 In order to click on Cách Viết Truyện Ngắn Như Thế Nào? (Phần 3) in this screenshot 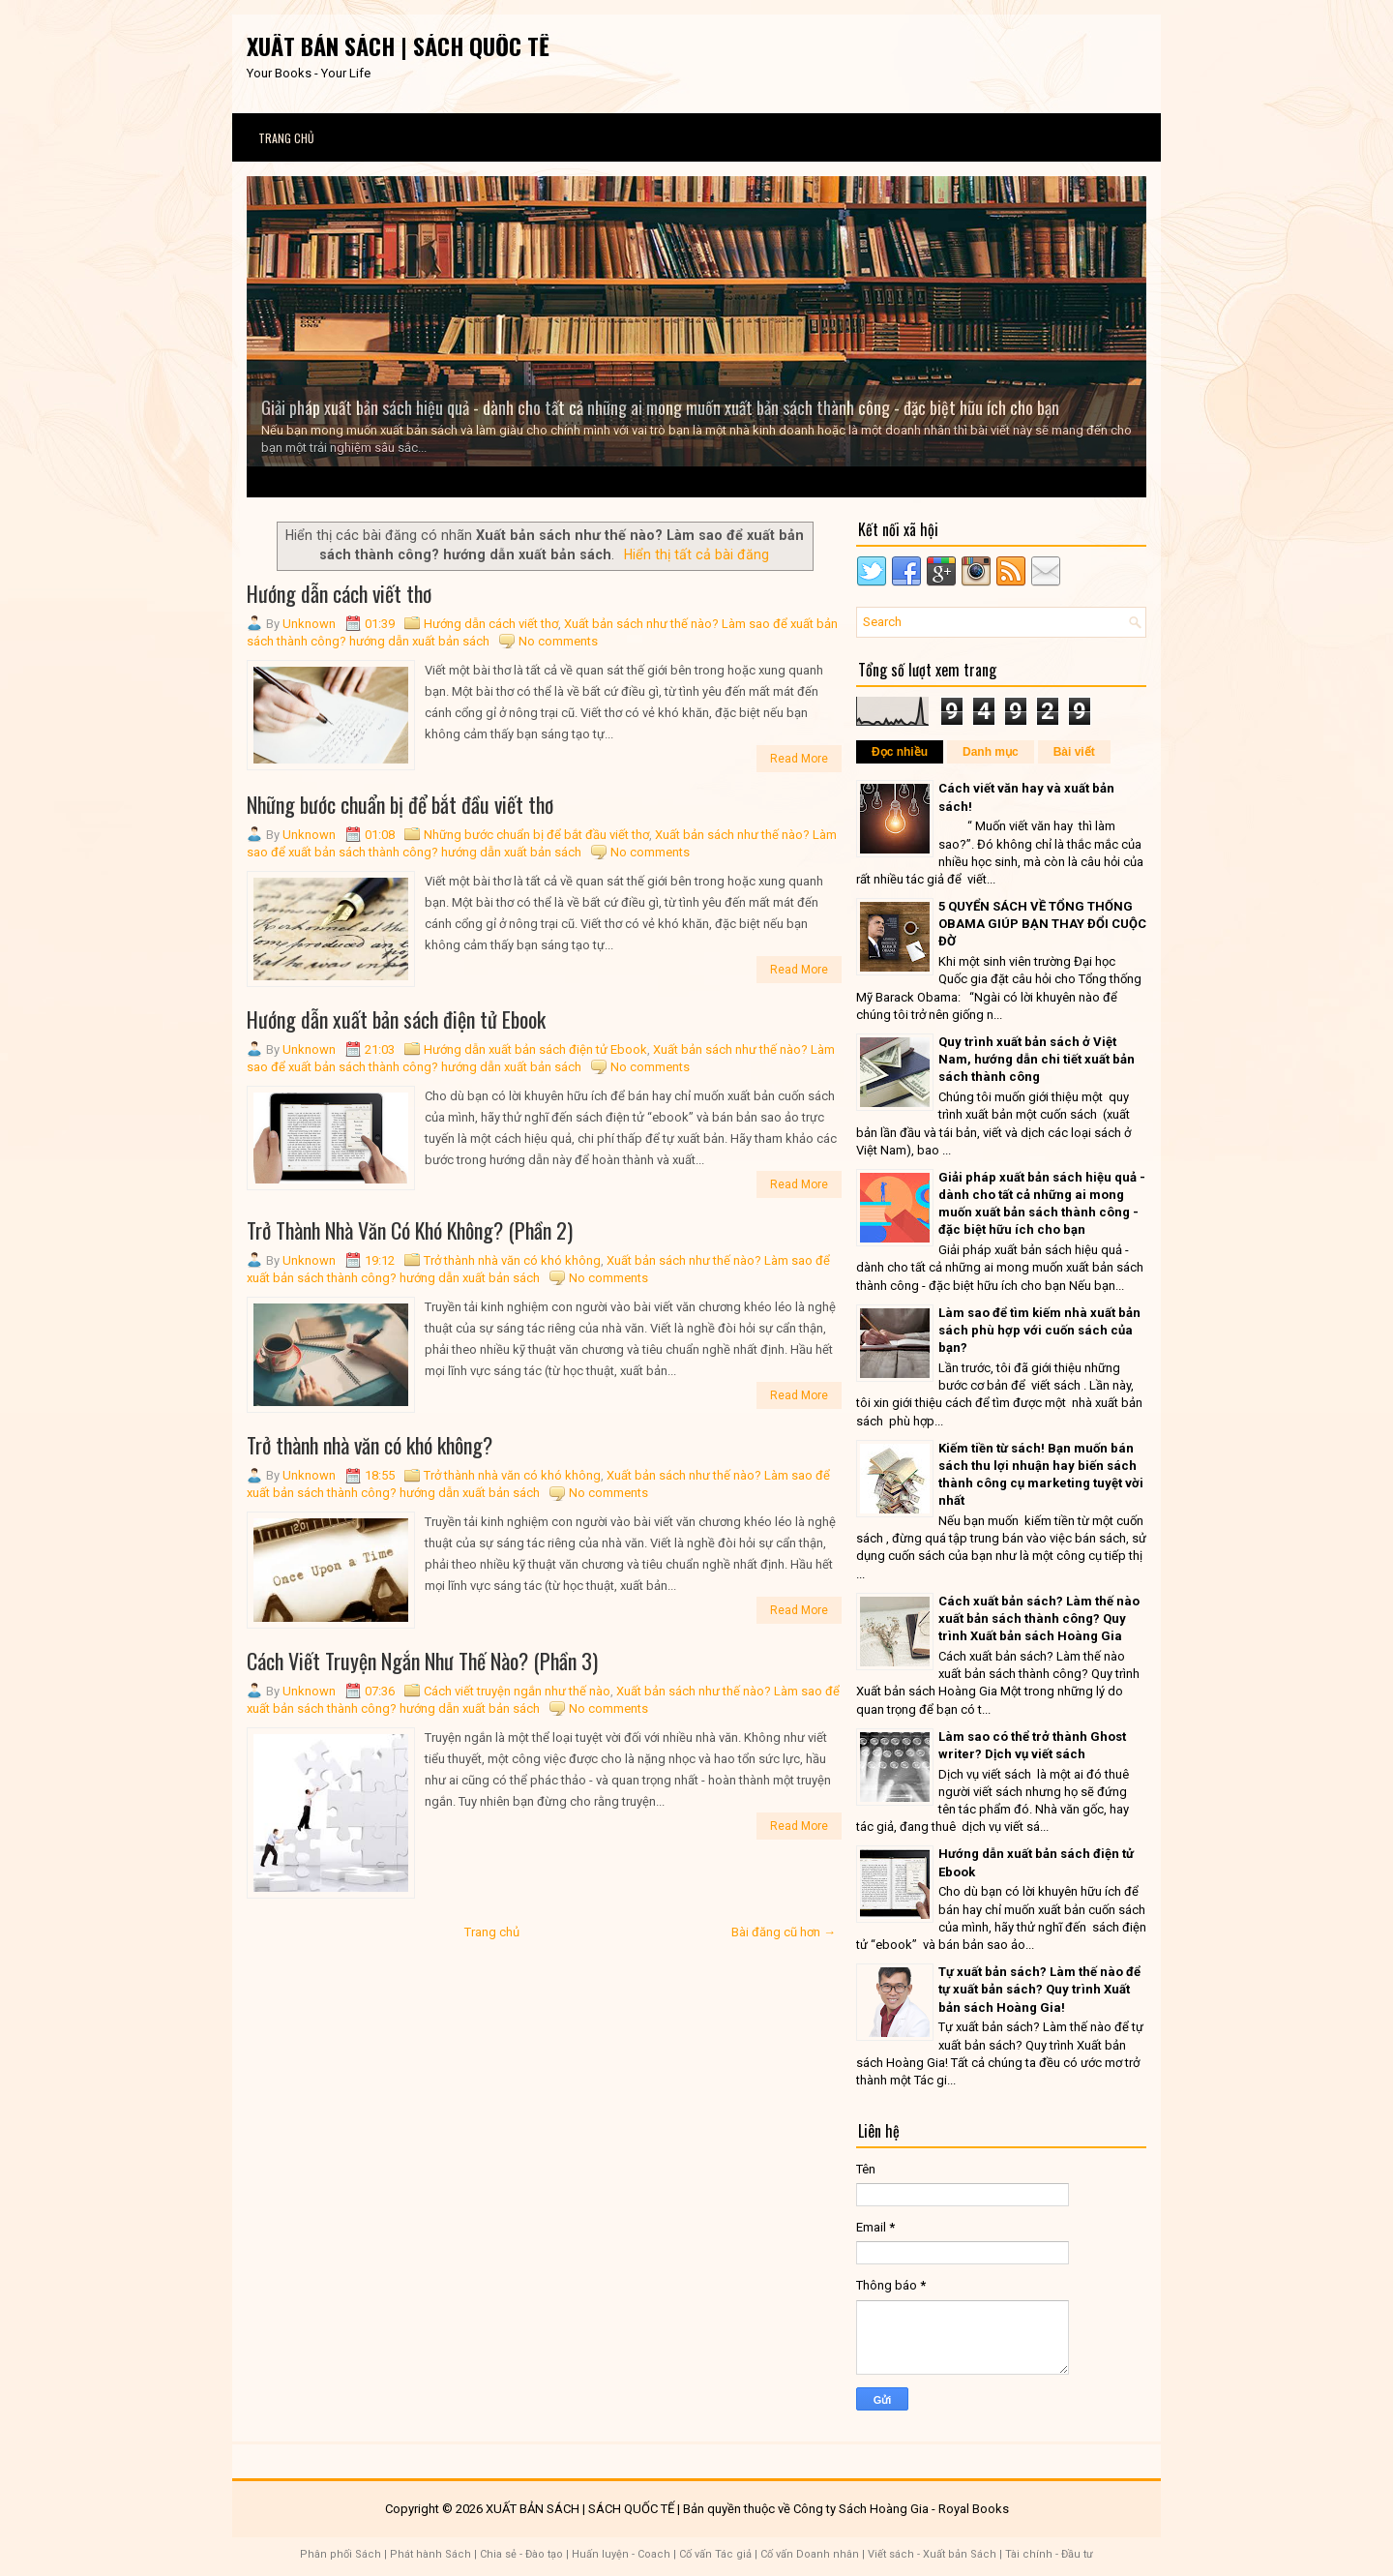, I will do `click(422, 1660)`.